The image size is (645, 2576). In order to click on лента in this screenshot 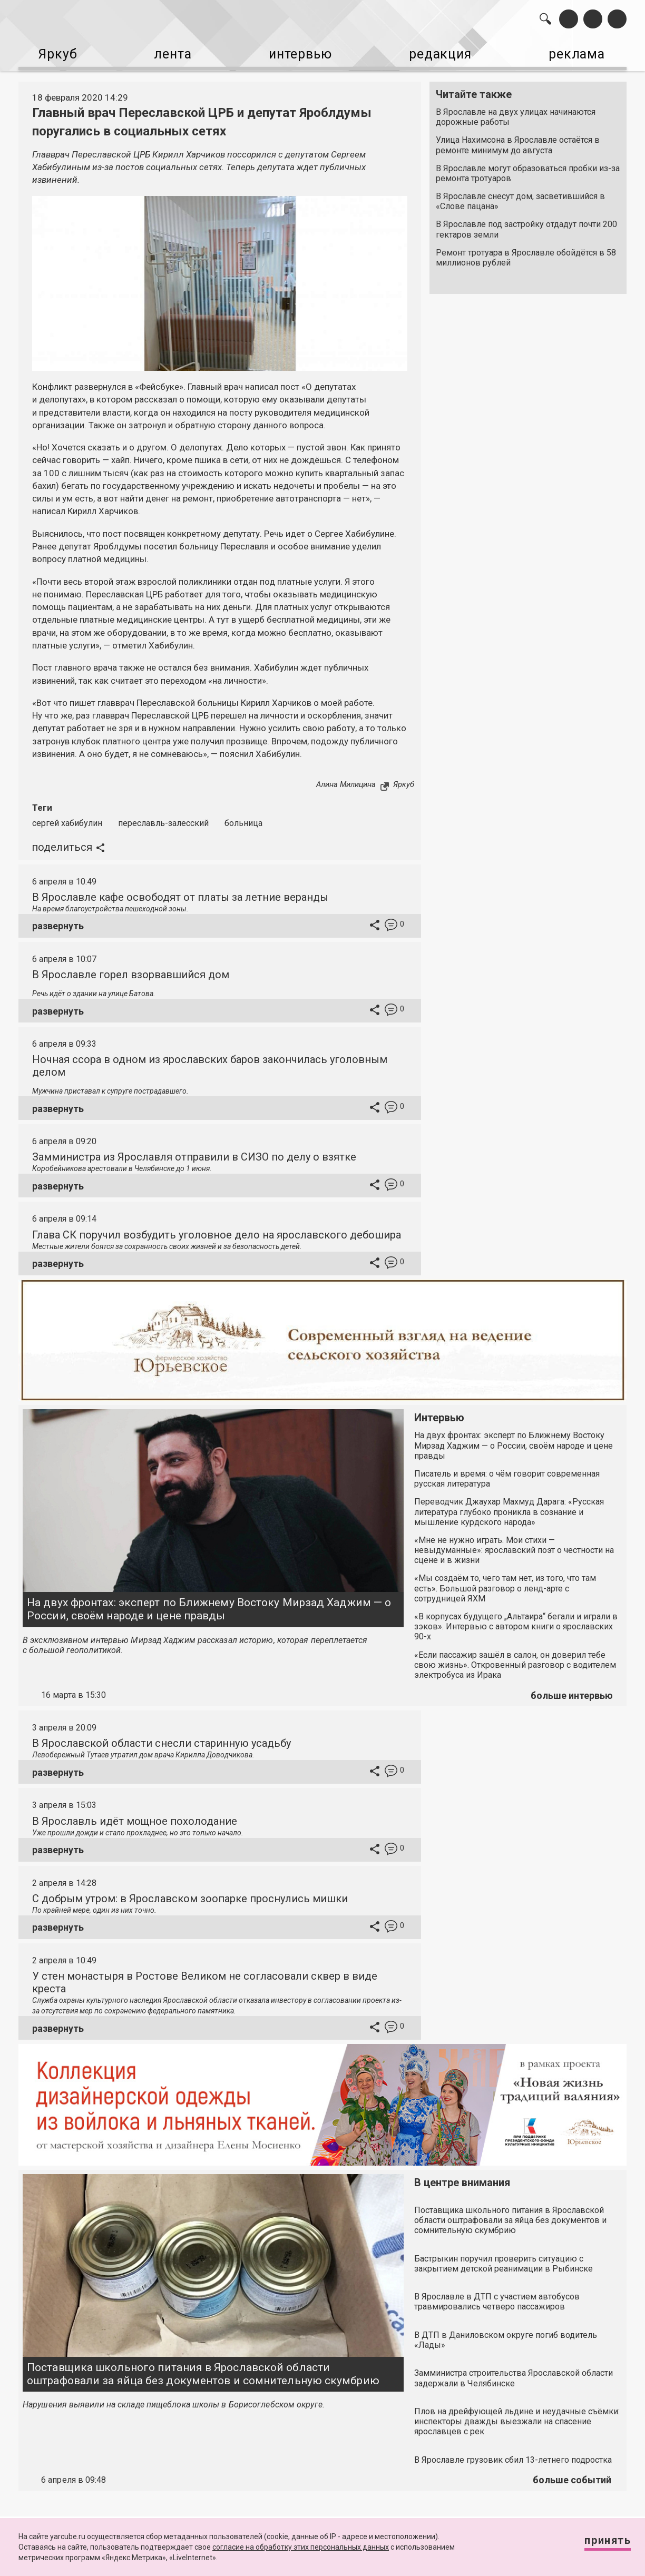, I will do `click(167, 53)`.